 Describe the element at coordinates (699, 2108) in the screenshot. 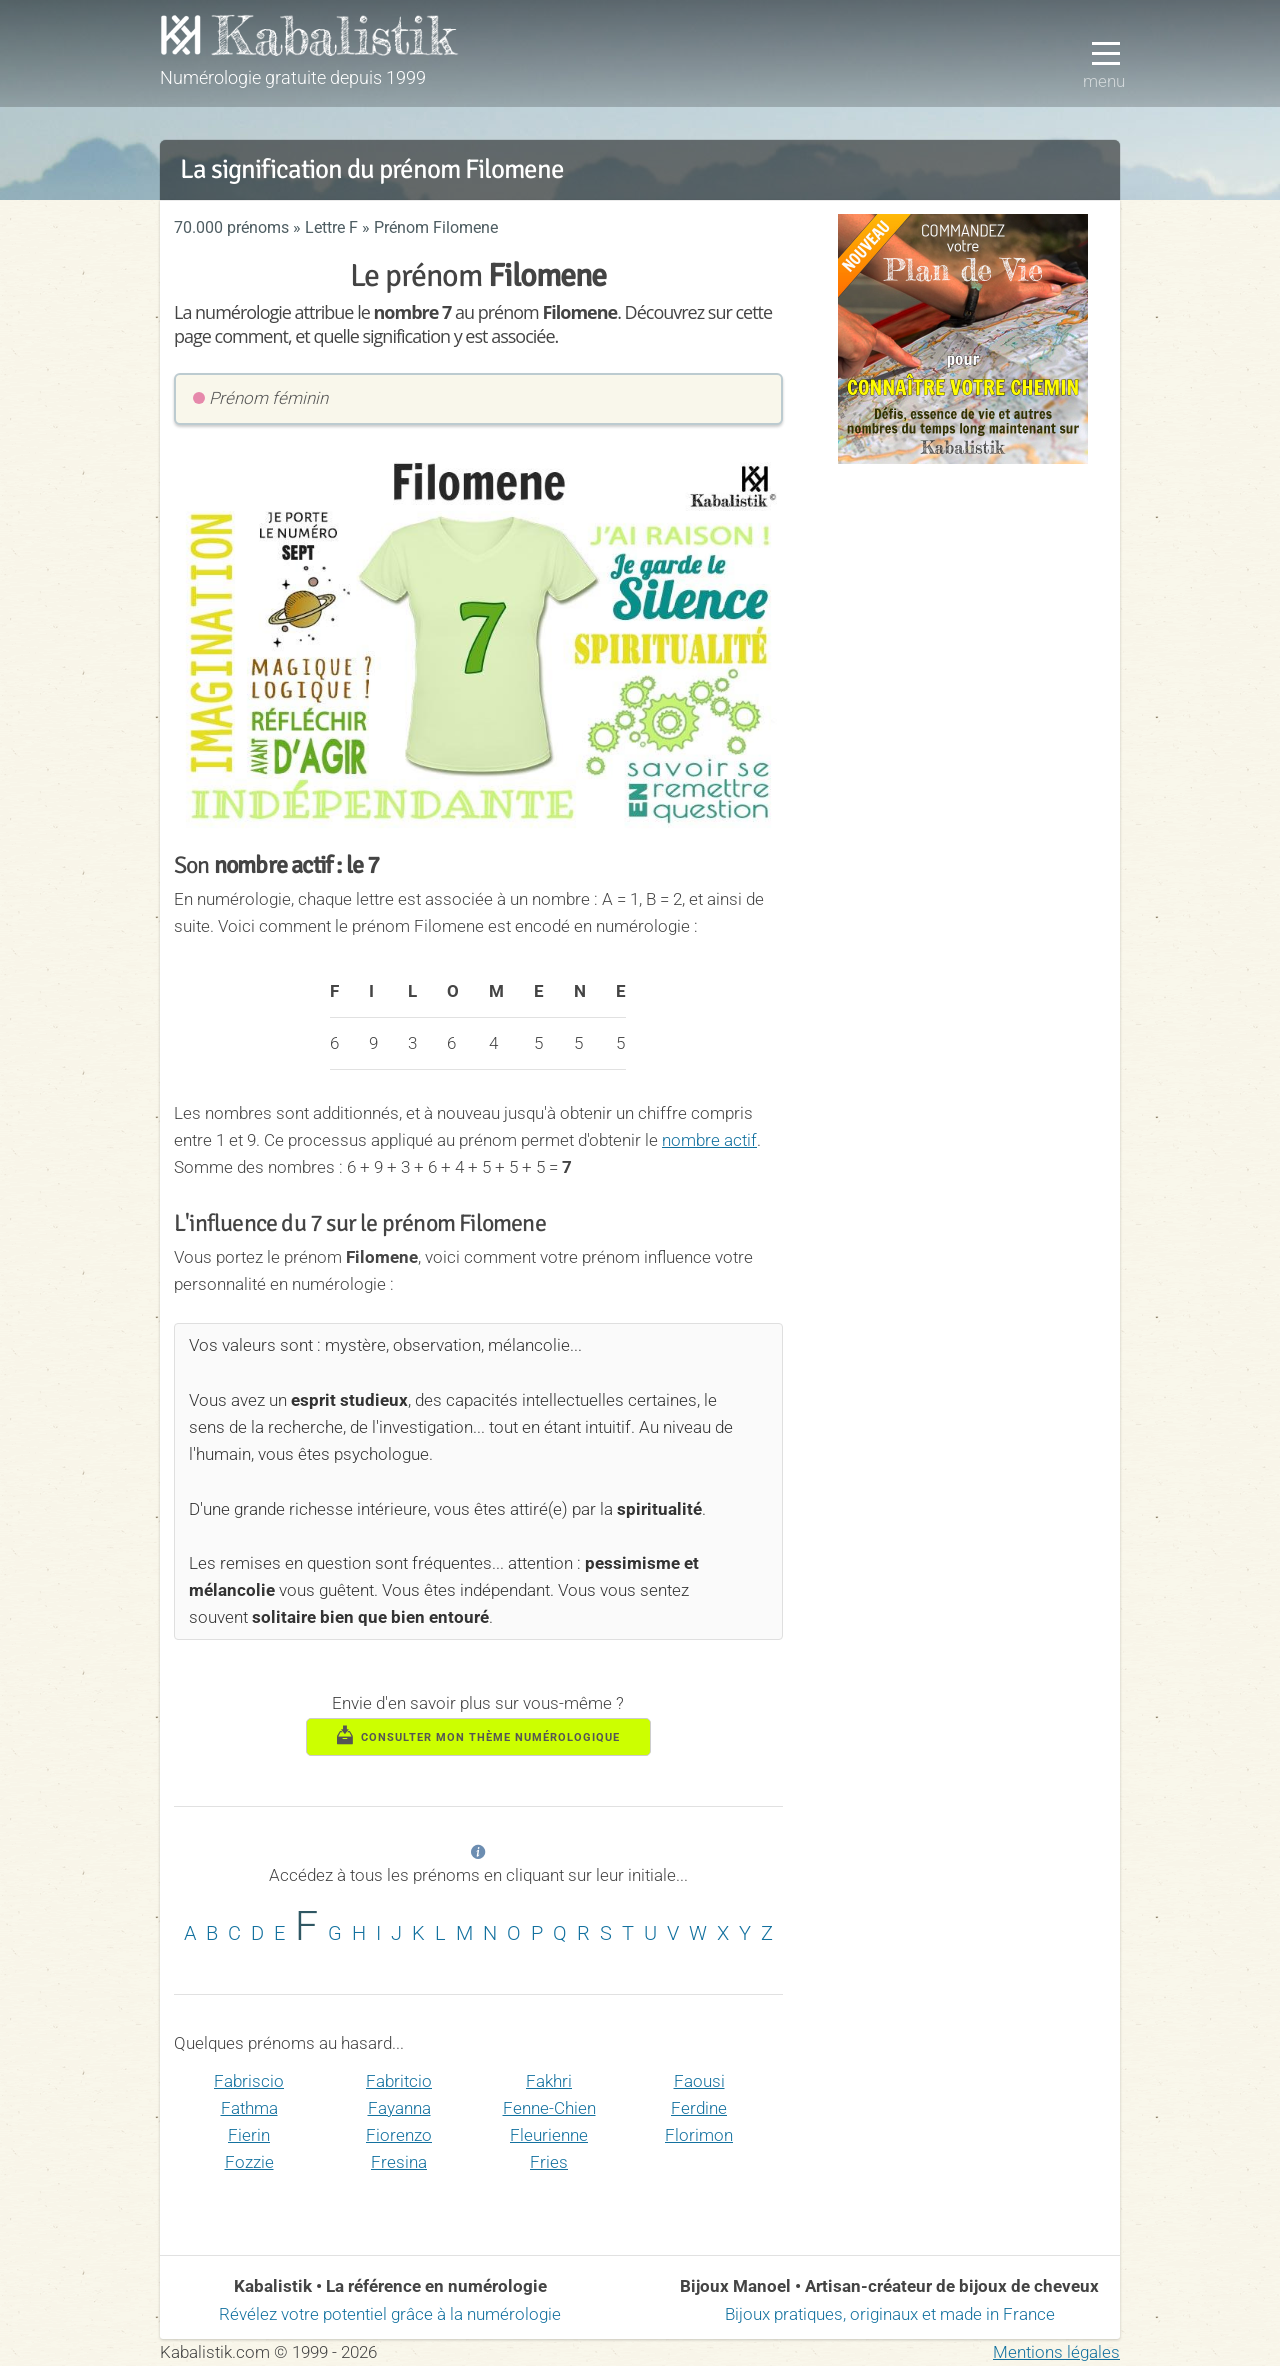

I see `Ferdine` at that location.